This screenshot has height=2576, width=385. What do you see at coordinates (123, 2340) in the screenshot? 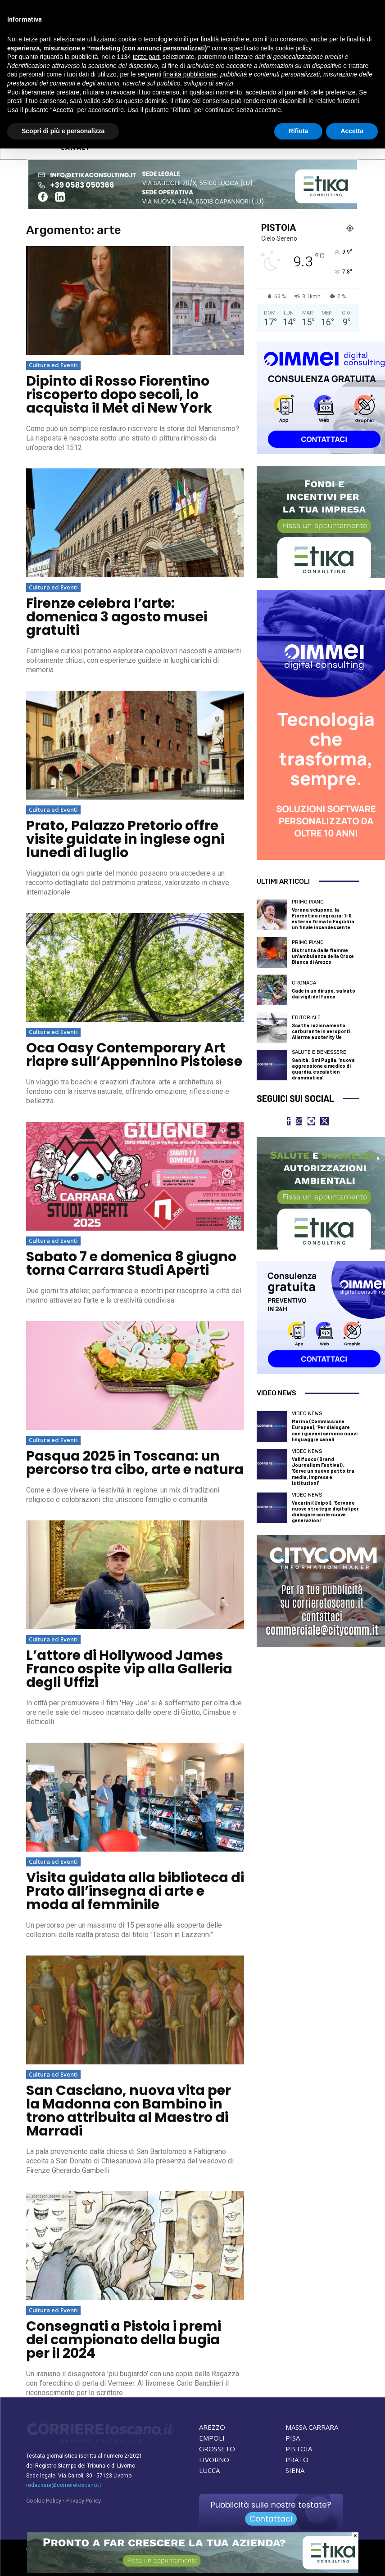
I see `Consegnati a Pistoia i premi del campionato della bugia per il 2024` at bounding box center [123, 2340].